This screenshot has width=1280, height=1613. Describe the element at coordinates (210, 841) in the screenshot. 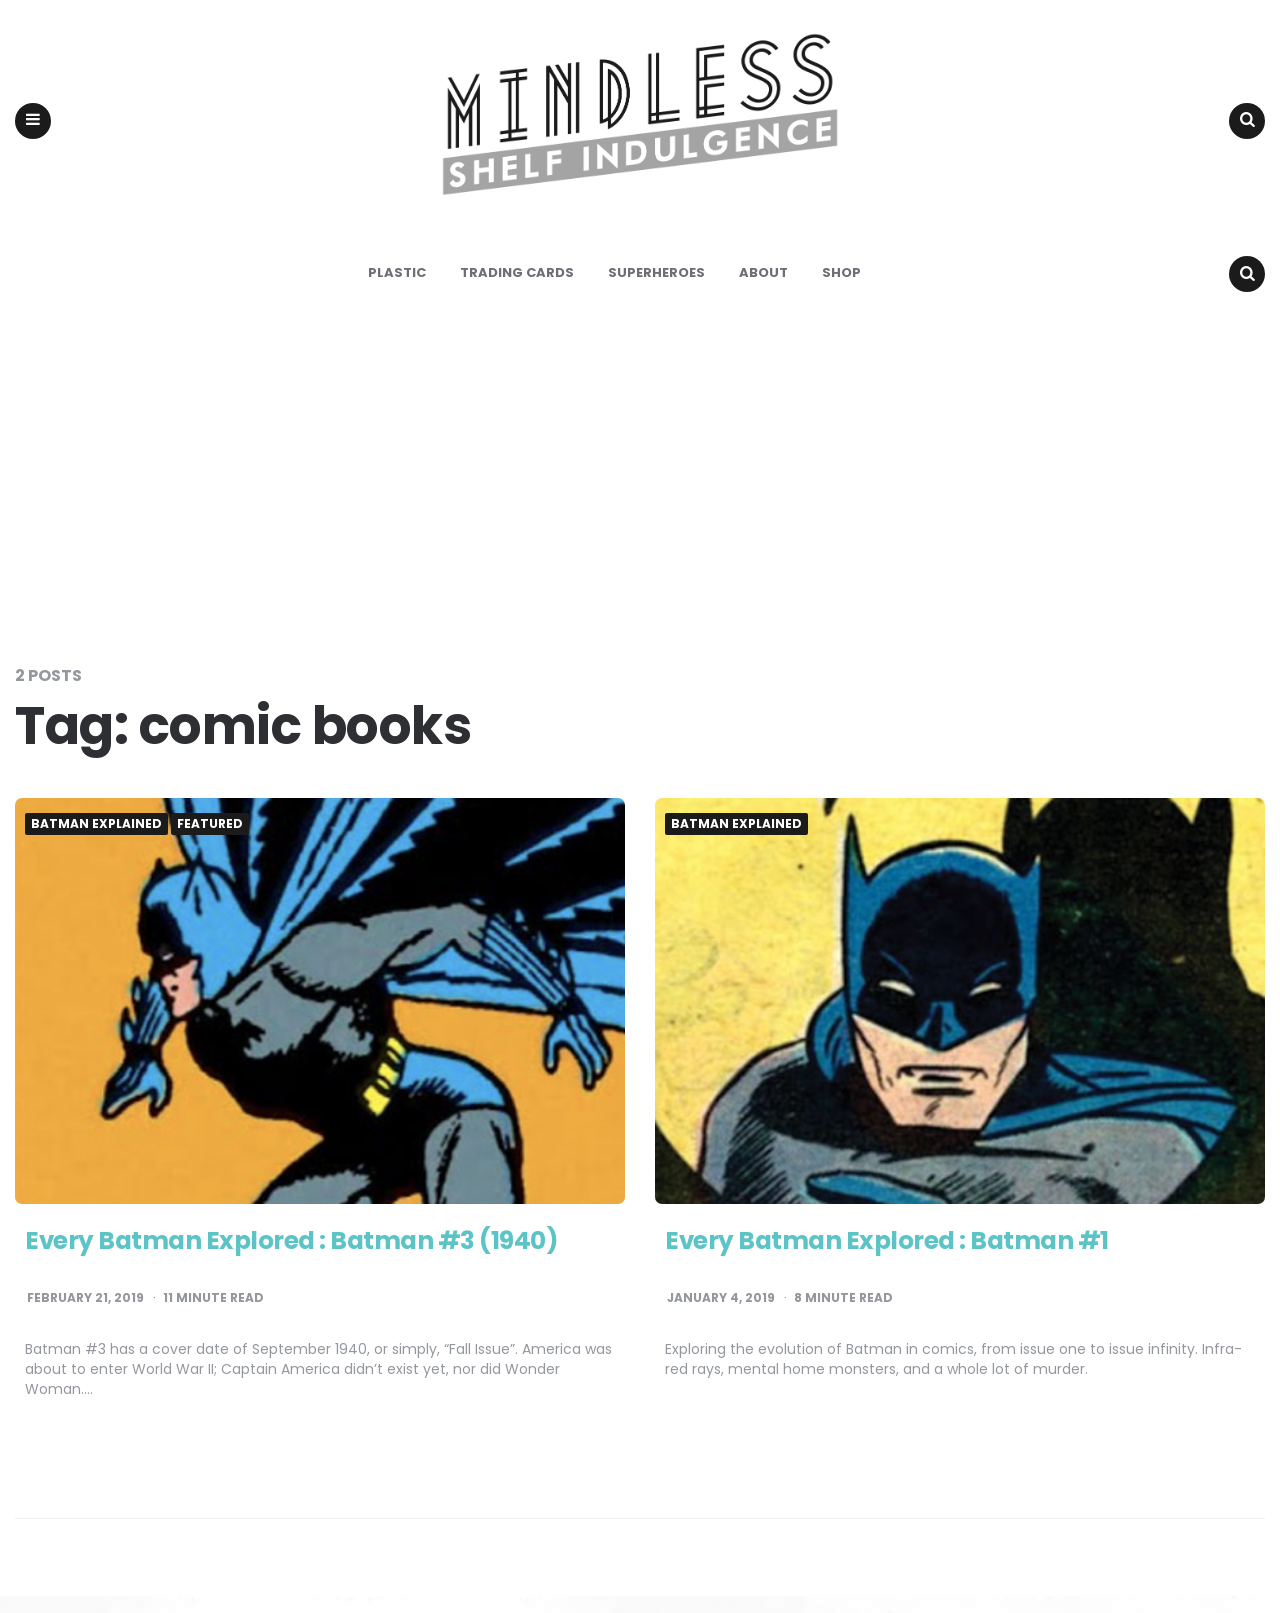

I see `Featured` at that location.